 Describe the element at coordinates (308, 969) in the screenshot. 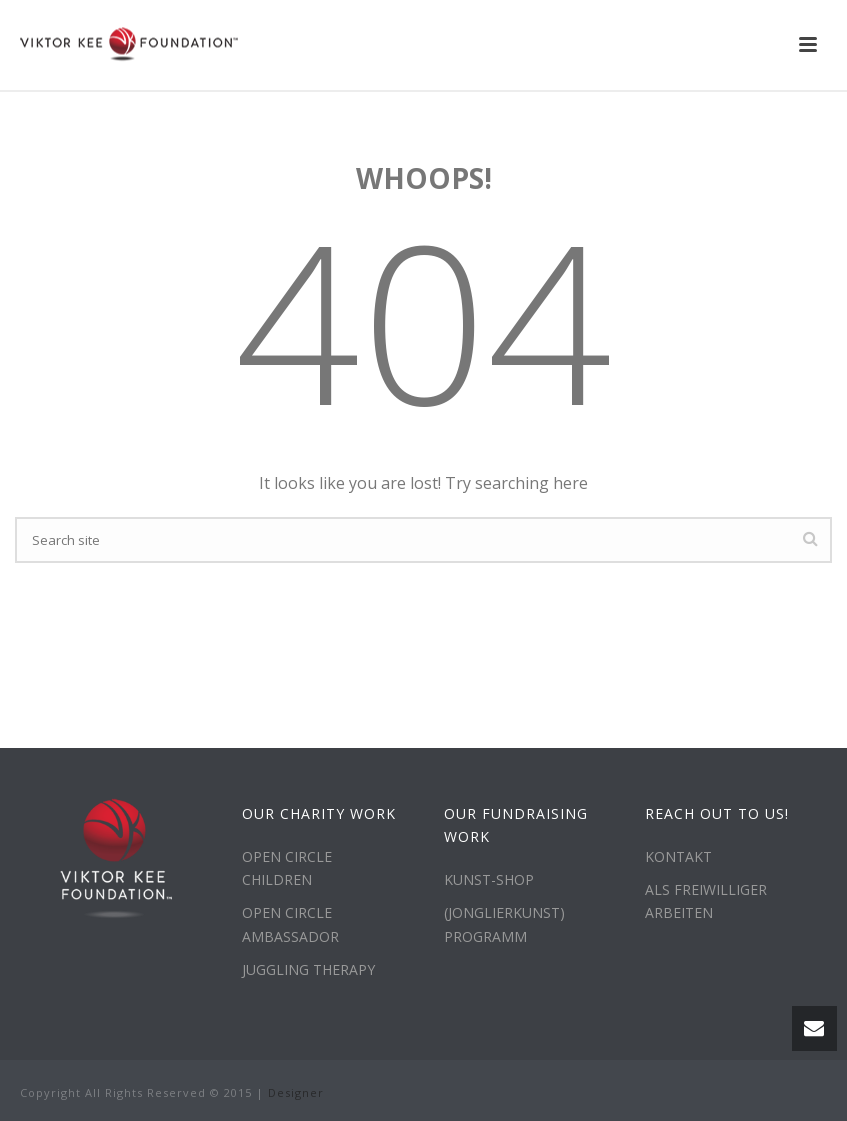

I see `JUGGLING THERAPY` at that location.